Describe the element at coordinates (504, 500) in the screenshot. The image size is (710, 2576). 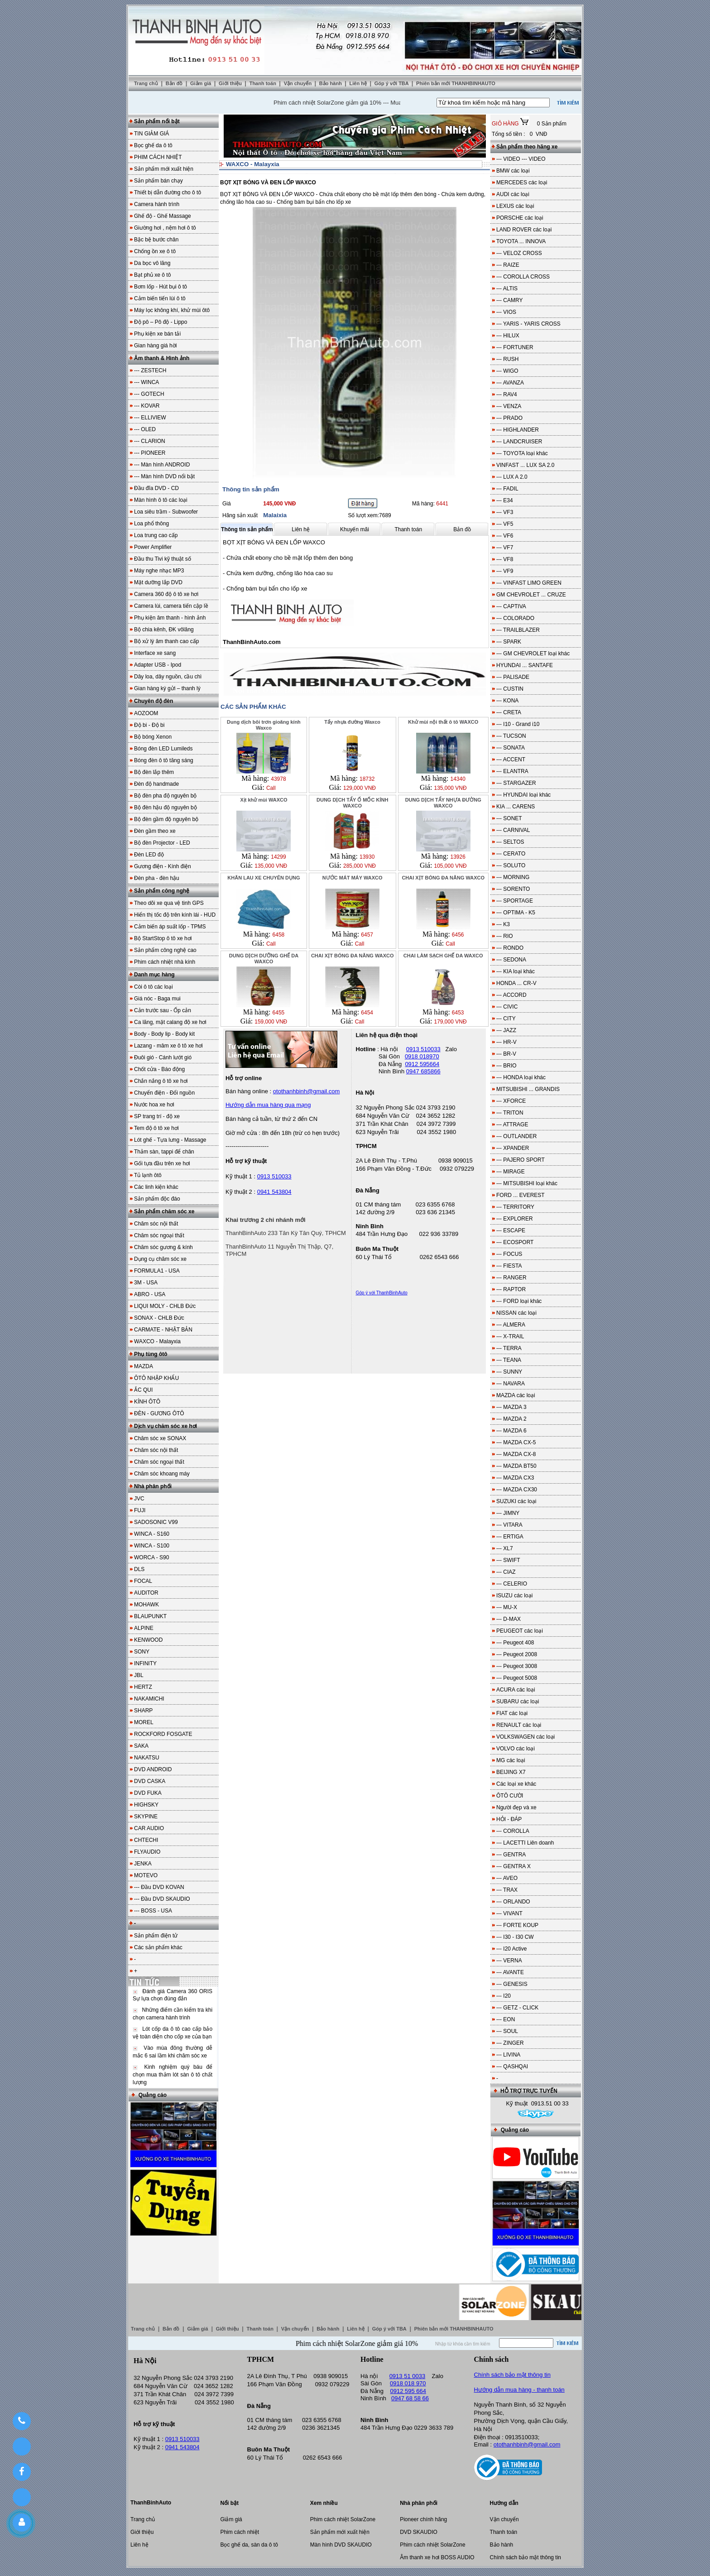
I see `--- E34` at that location.